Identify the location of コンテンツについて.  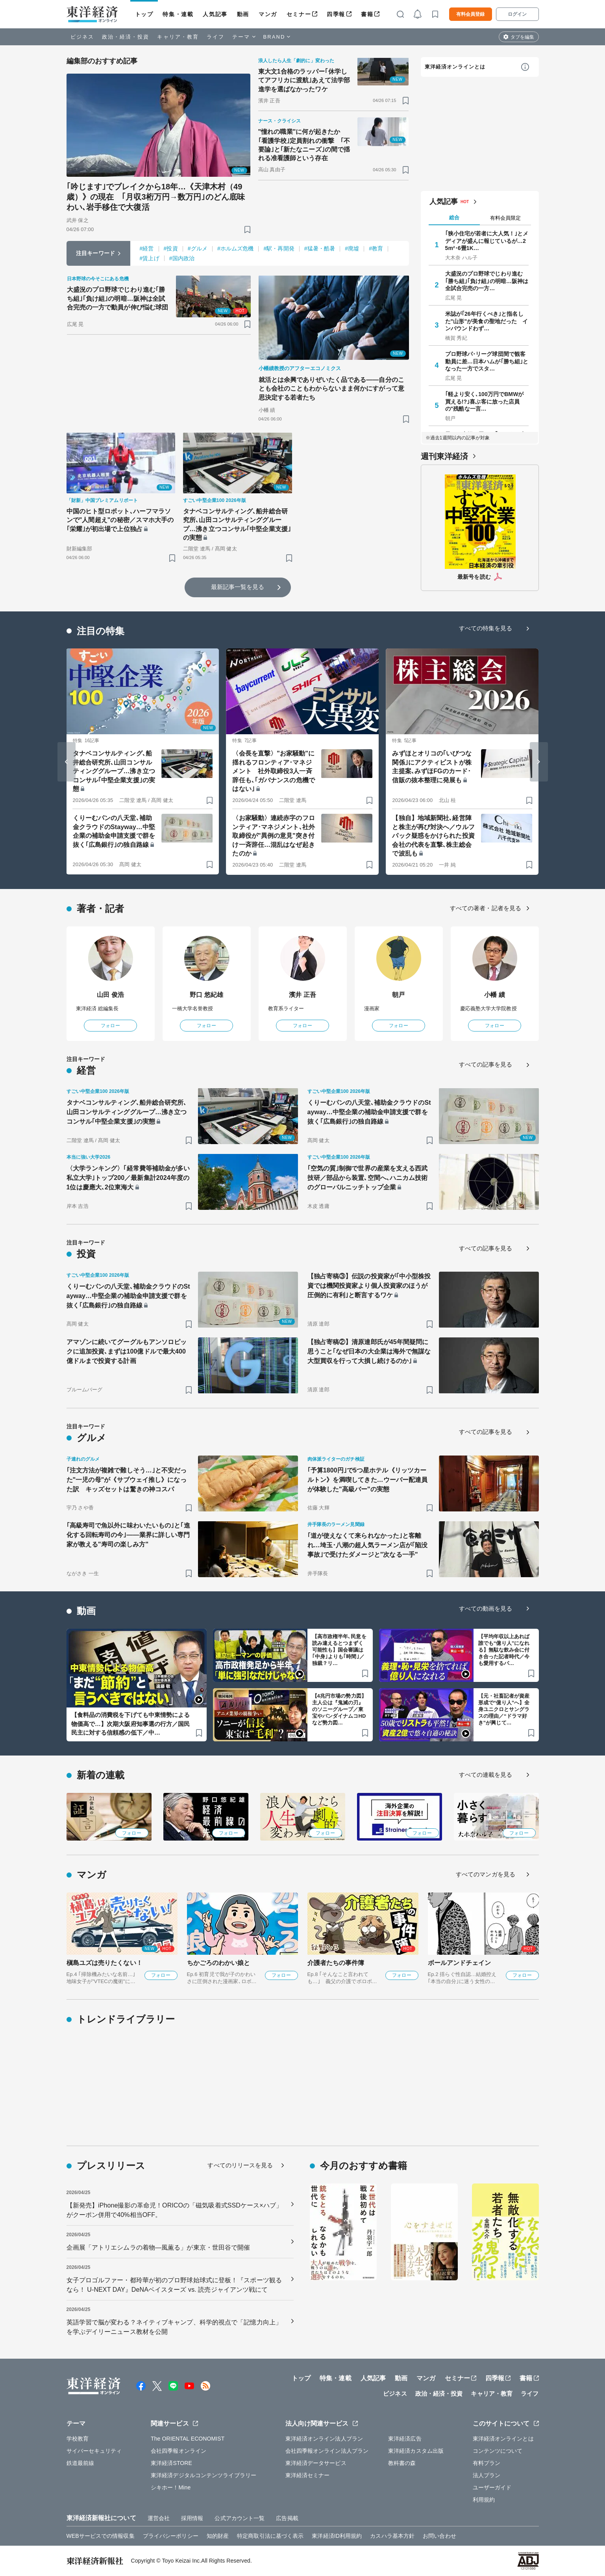
(498, 2451).